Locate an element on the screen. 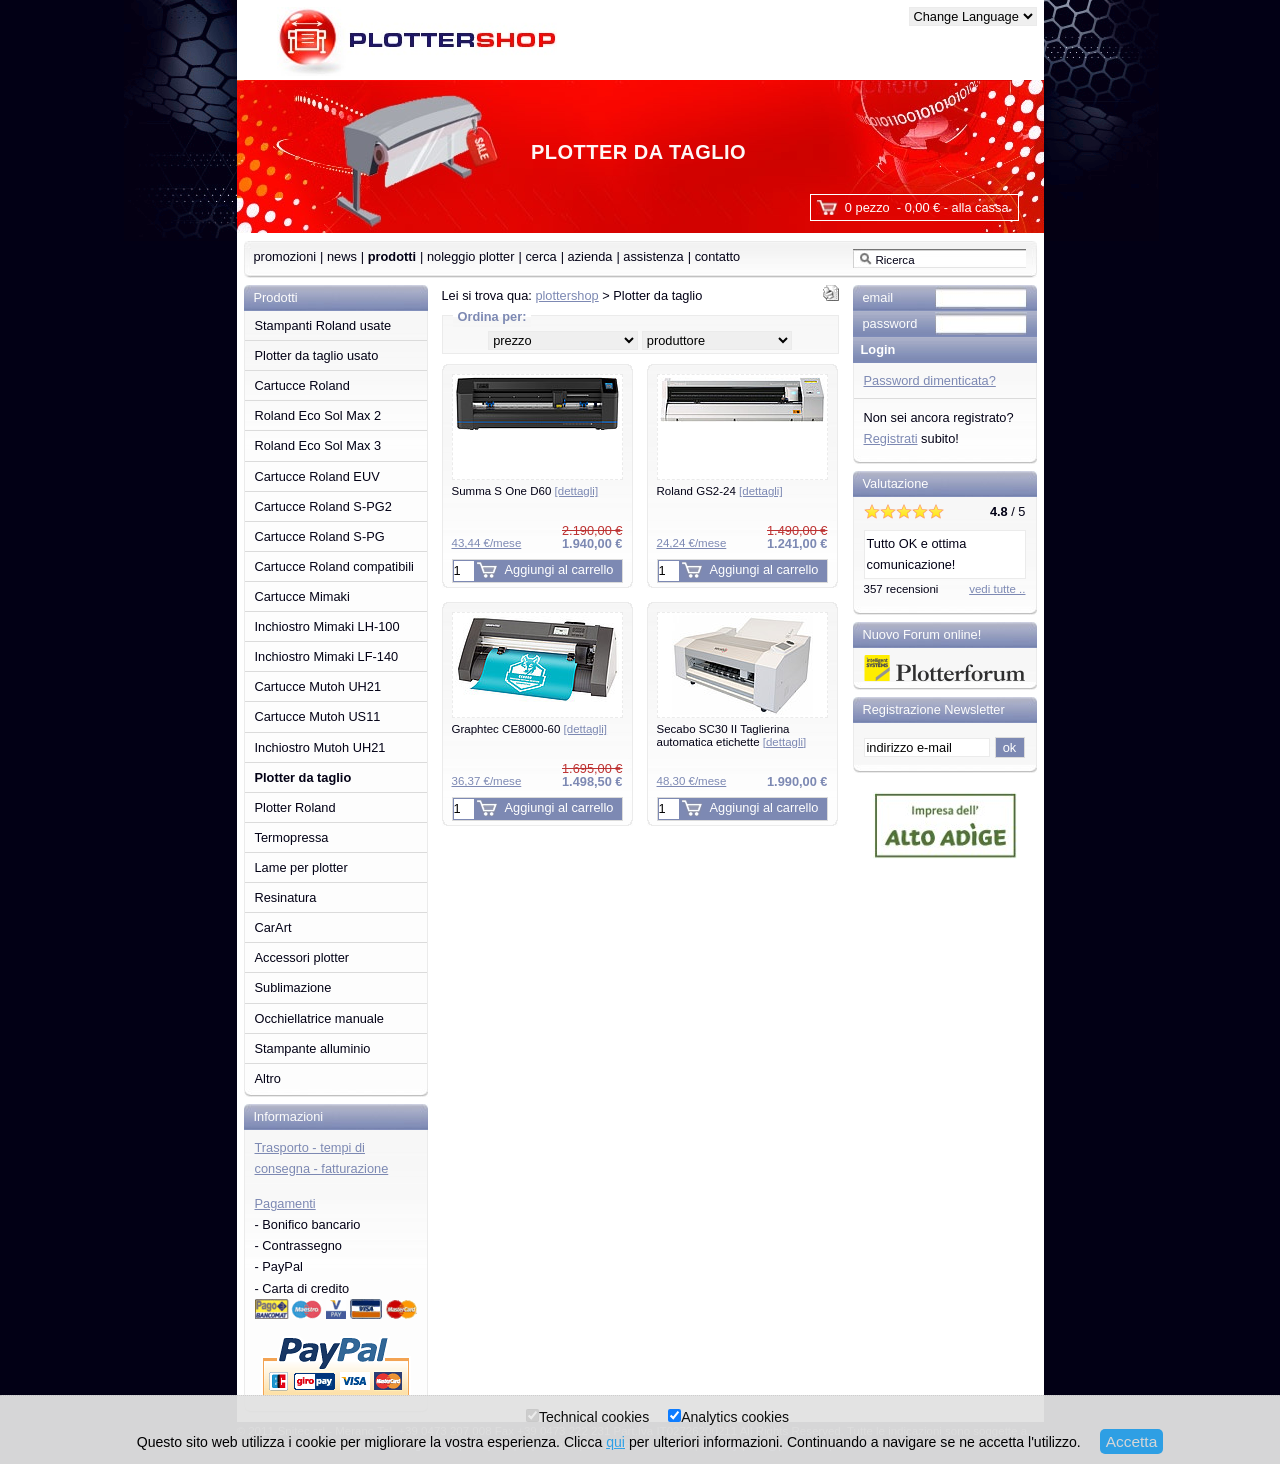 This screenshot has width=1280, height=1464. Roland Eco Sol Max 2 is located at coordinates (318, 415).